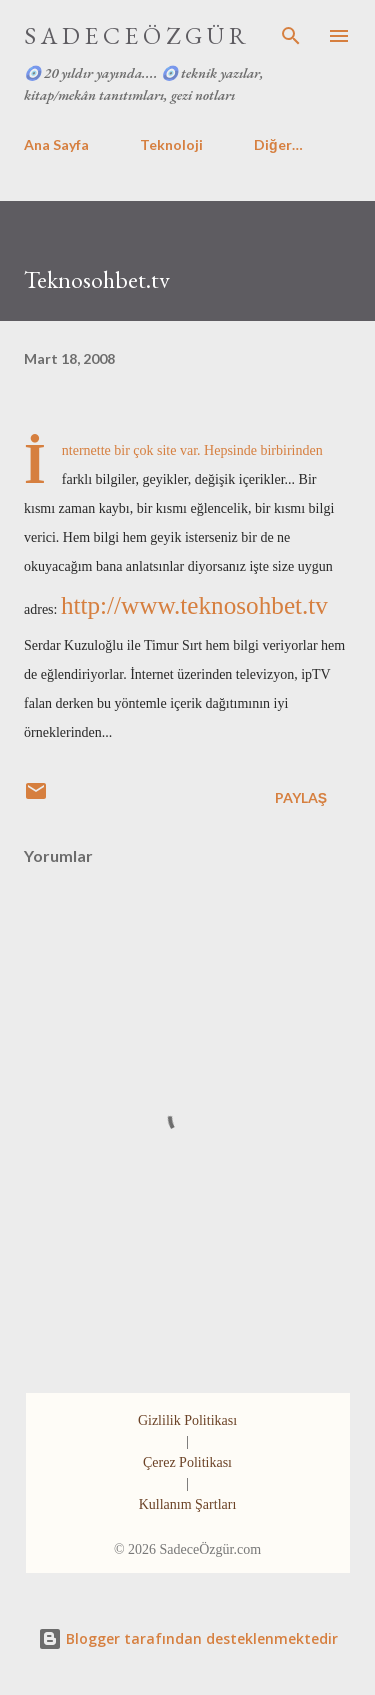  What do you see at coordinates (188, 1504) in the screenshot?
I see `Kullanım Şartları` at bounding box center [188, 1504].